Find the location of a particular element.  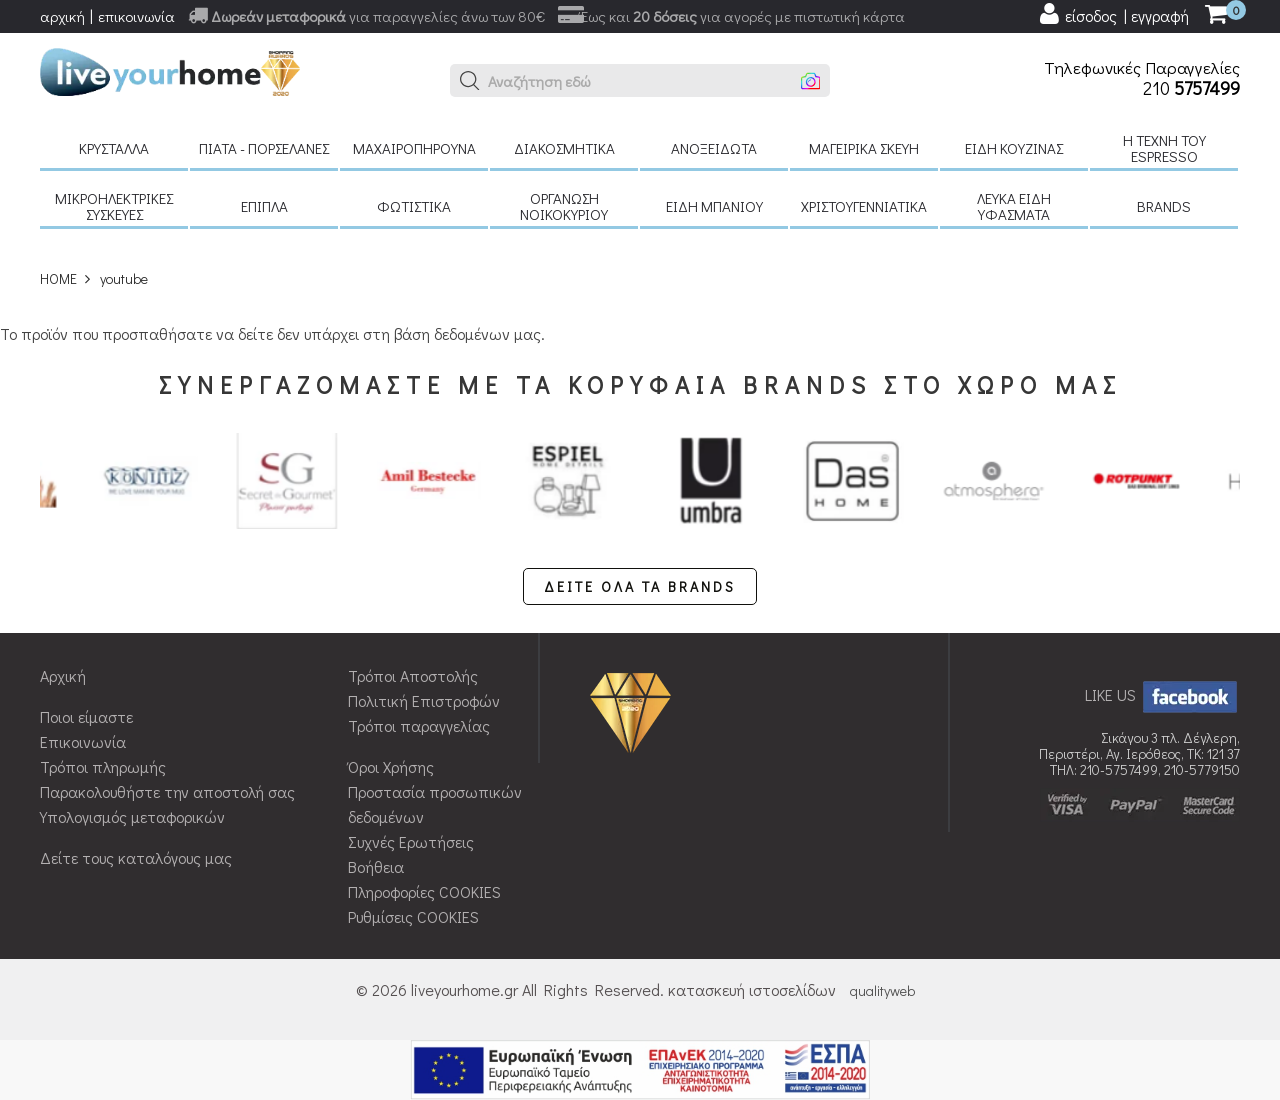

Οργάνωση νοικοκυριού is located at coordinates (564, 206).